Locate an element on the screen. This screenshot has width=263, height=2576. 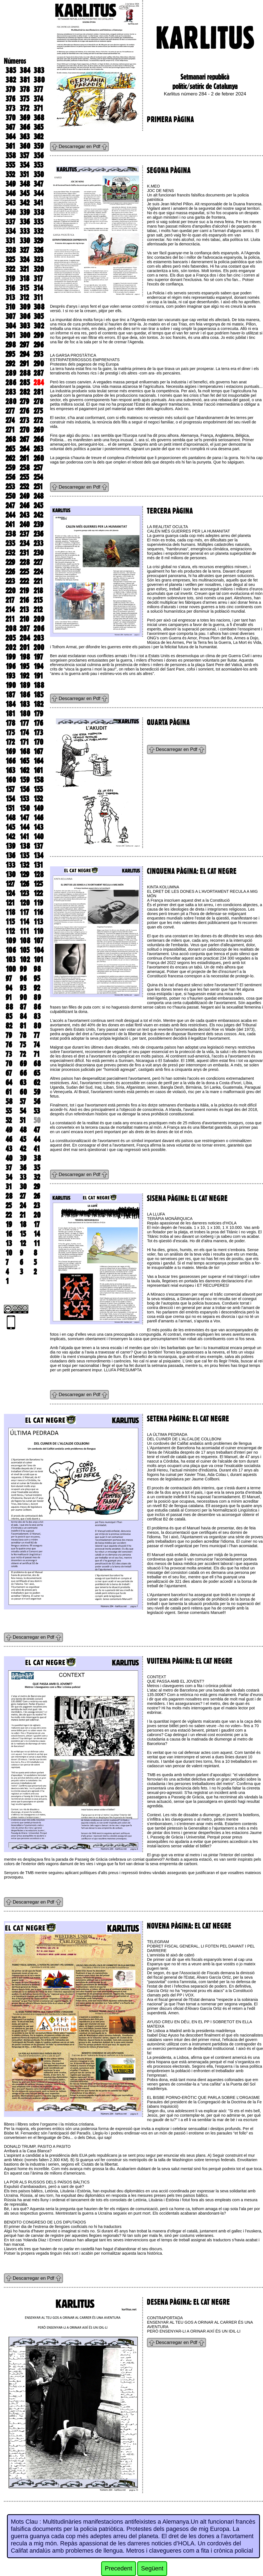
34 is located at coordinates (9, 1177).